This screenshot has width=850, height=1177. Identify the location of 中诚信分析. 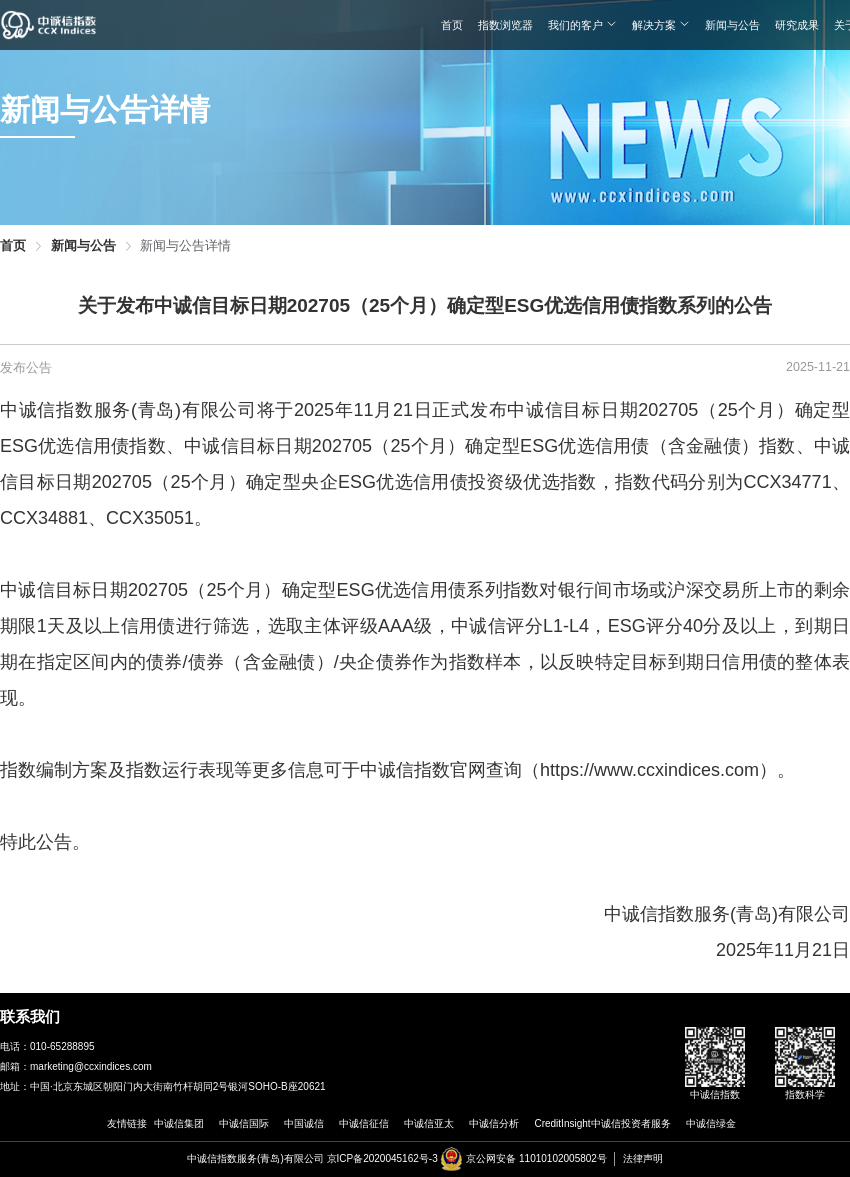
(494, 1123).